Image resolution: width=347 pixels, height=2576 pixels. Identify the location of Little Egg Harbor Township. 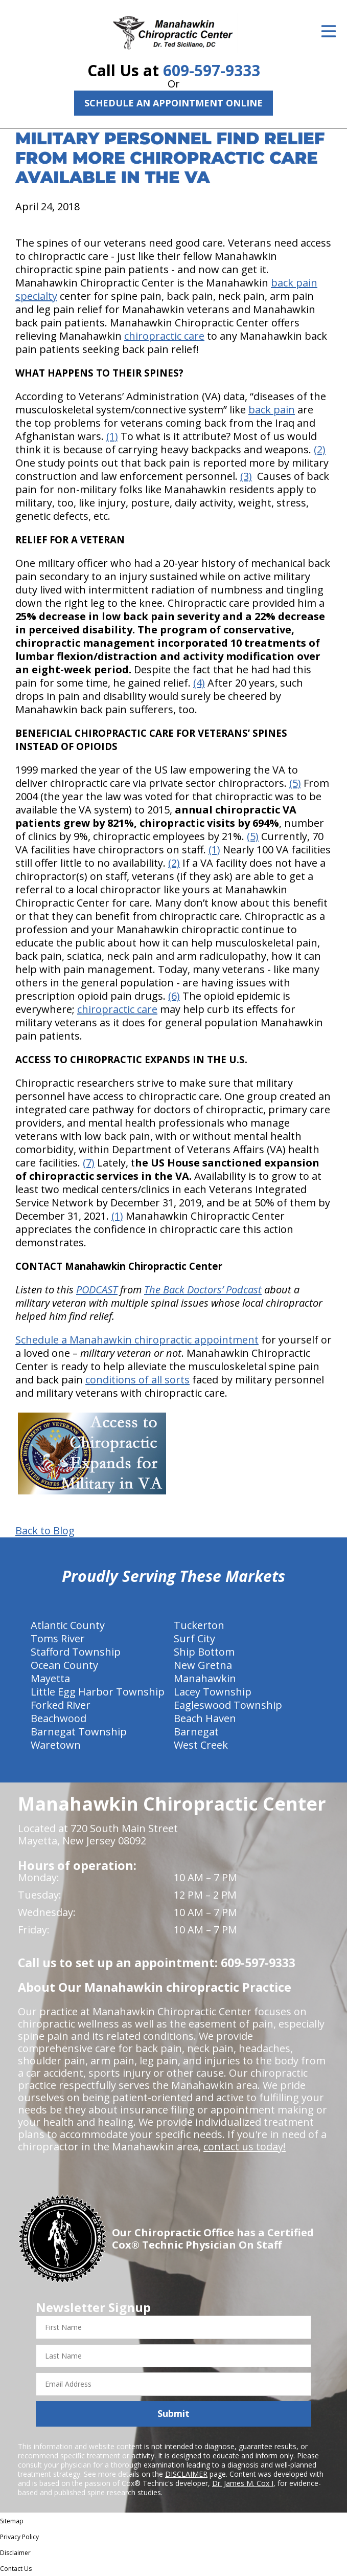
(98, 1692).